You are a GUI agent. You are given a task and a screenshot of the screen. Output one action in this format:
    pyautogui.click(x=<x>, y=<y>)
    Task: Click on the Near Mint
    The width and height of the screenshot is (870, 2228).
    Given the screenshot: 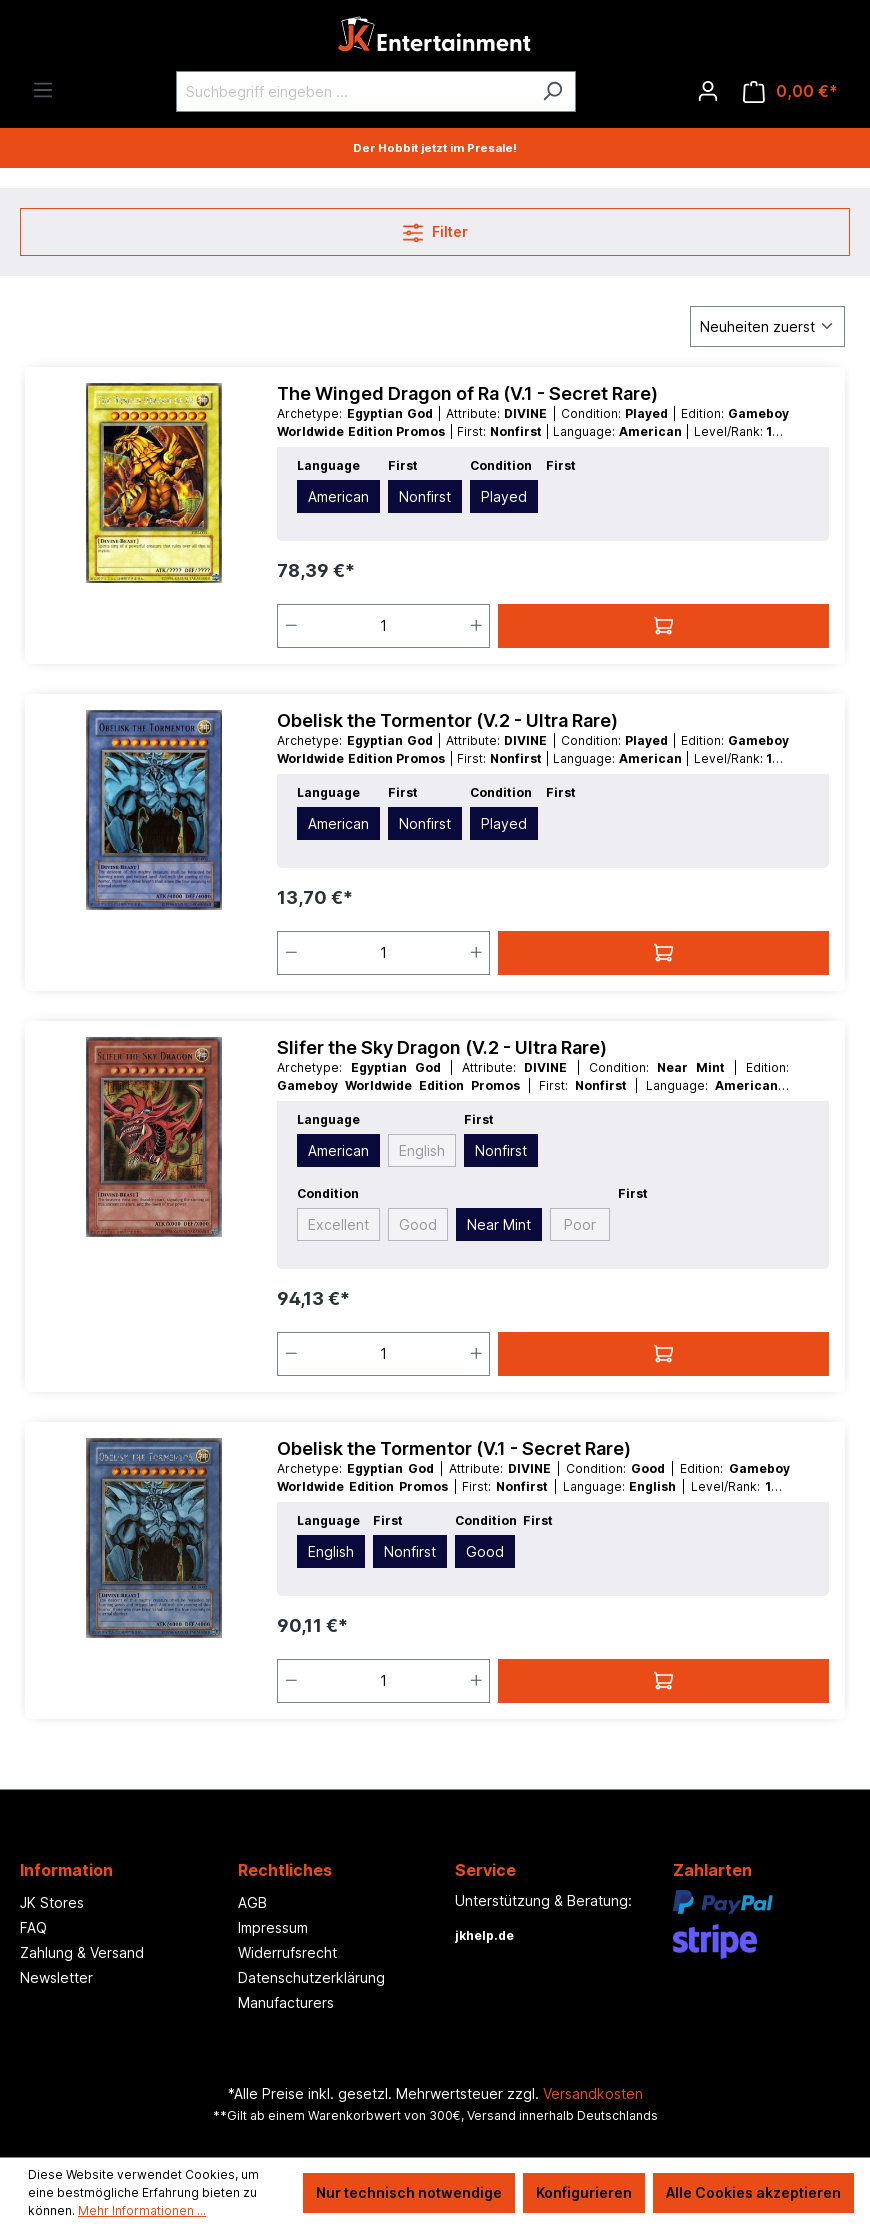 What is the action you would take?
    pyautogui.click(x=499, y=1224)
    